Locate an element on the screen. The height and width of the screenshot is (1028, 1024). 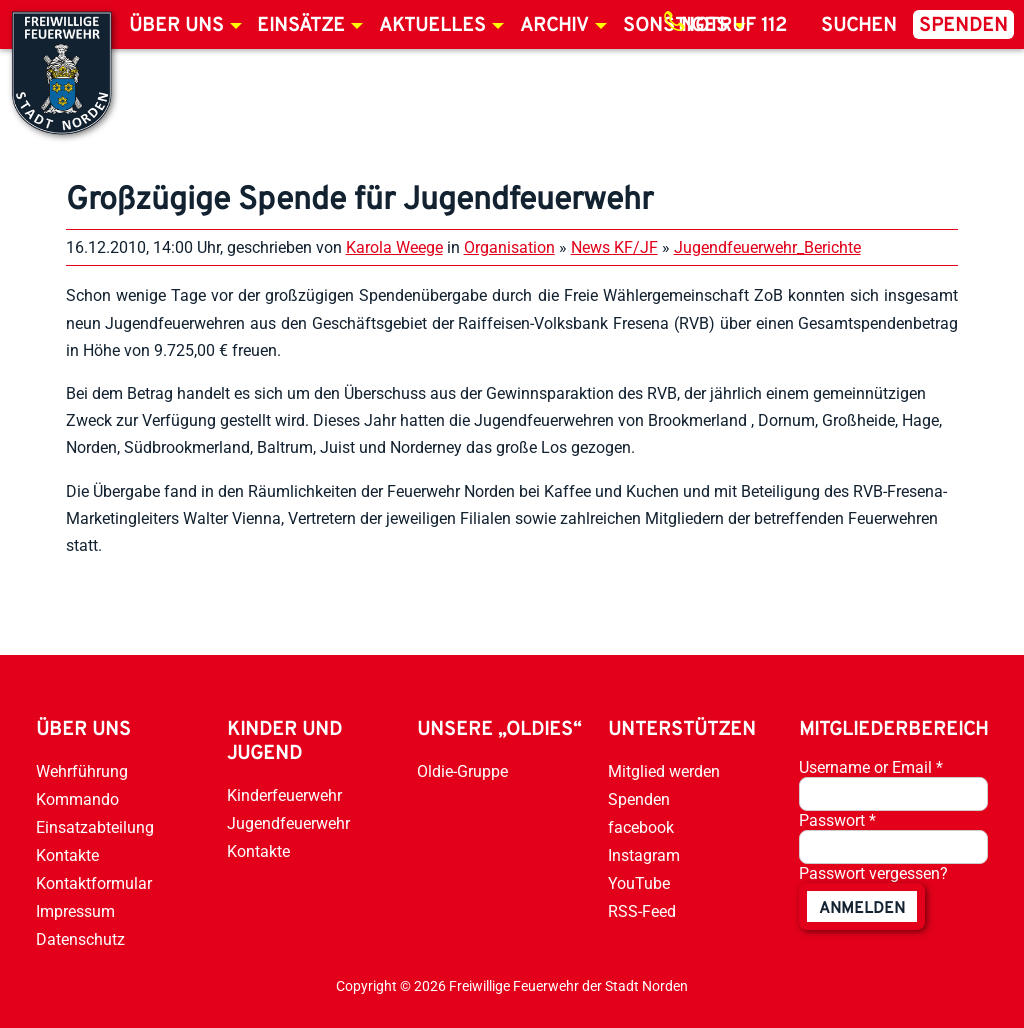
Karola Weege is located at coordinates (394, 247).